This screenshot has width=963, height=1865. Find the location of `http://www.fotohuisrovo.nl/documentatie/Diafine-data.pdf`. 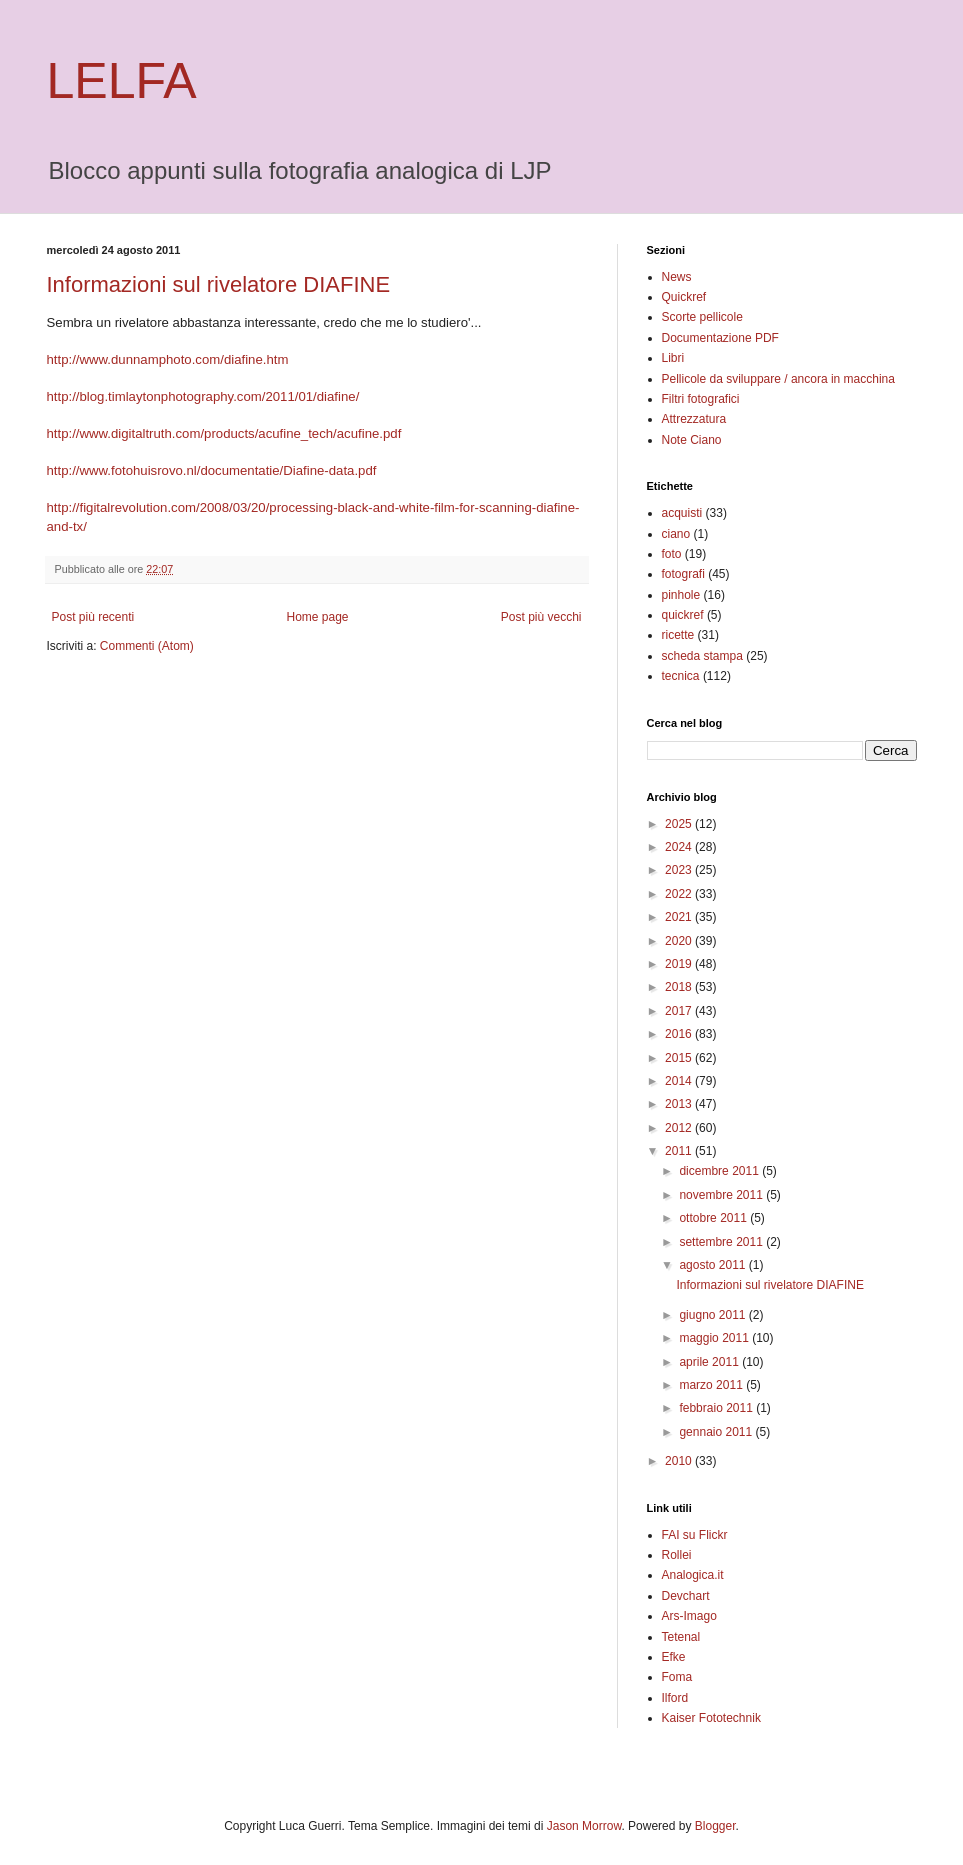

http://www.fotohuisrovo.nl/documentatie/Diafine-data.pdf is located at coordinates (212, 470).